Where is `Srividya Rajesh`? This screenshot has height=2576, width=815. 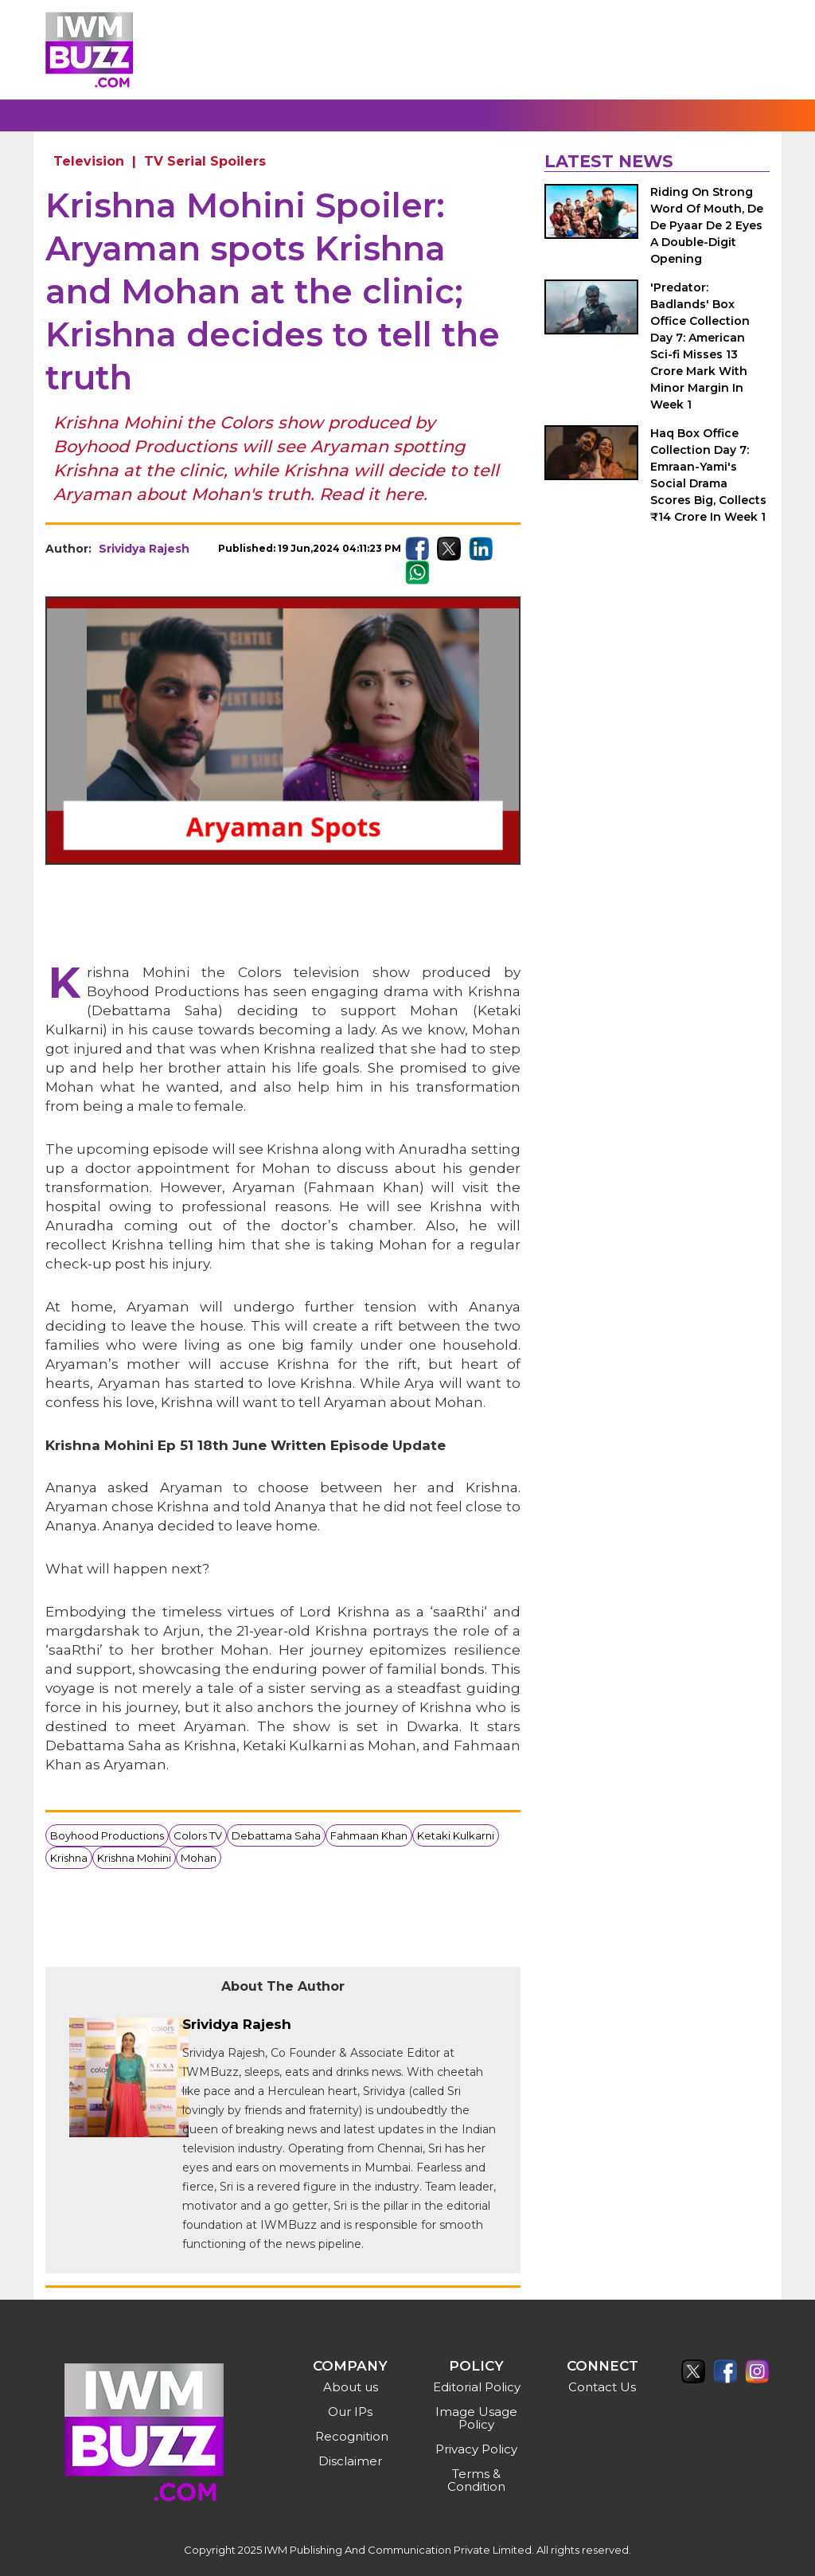 Srividya Rajesh is located at coordinates (144, 548).